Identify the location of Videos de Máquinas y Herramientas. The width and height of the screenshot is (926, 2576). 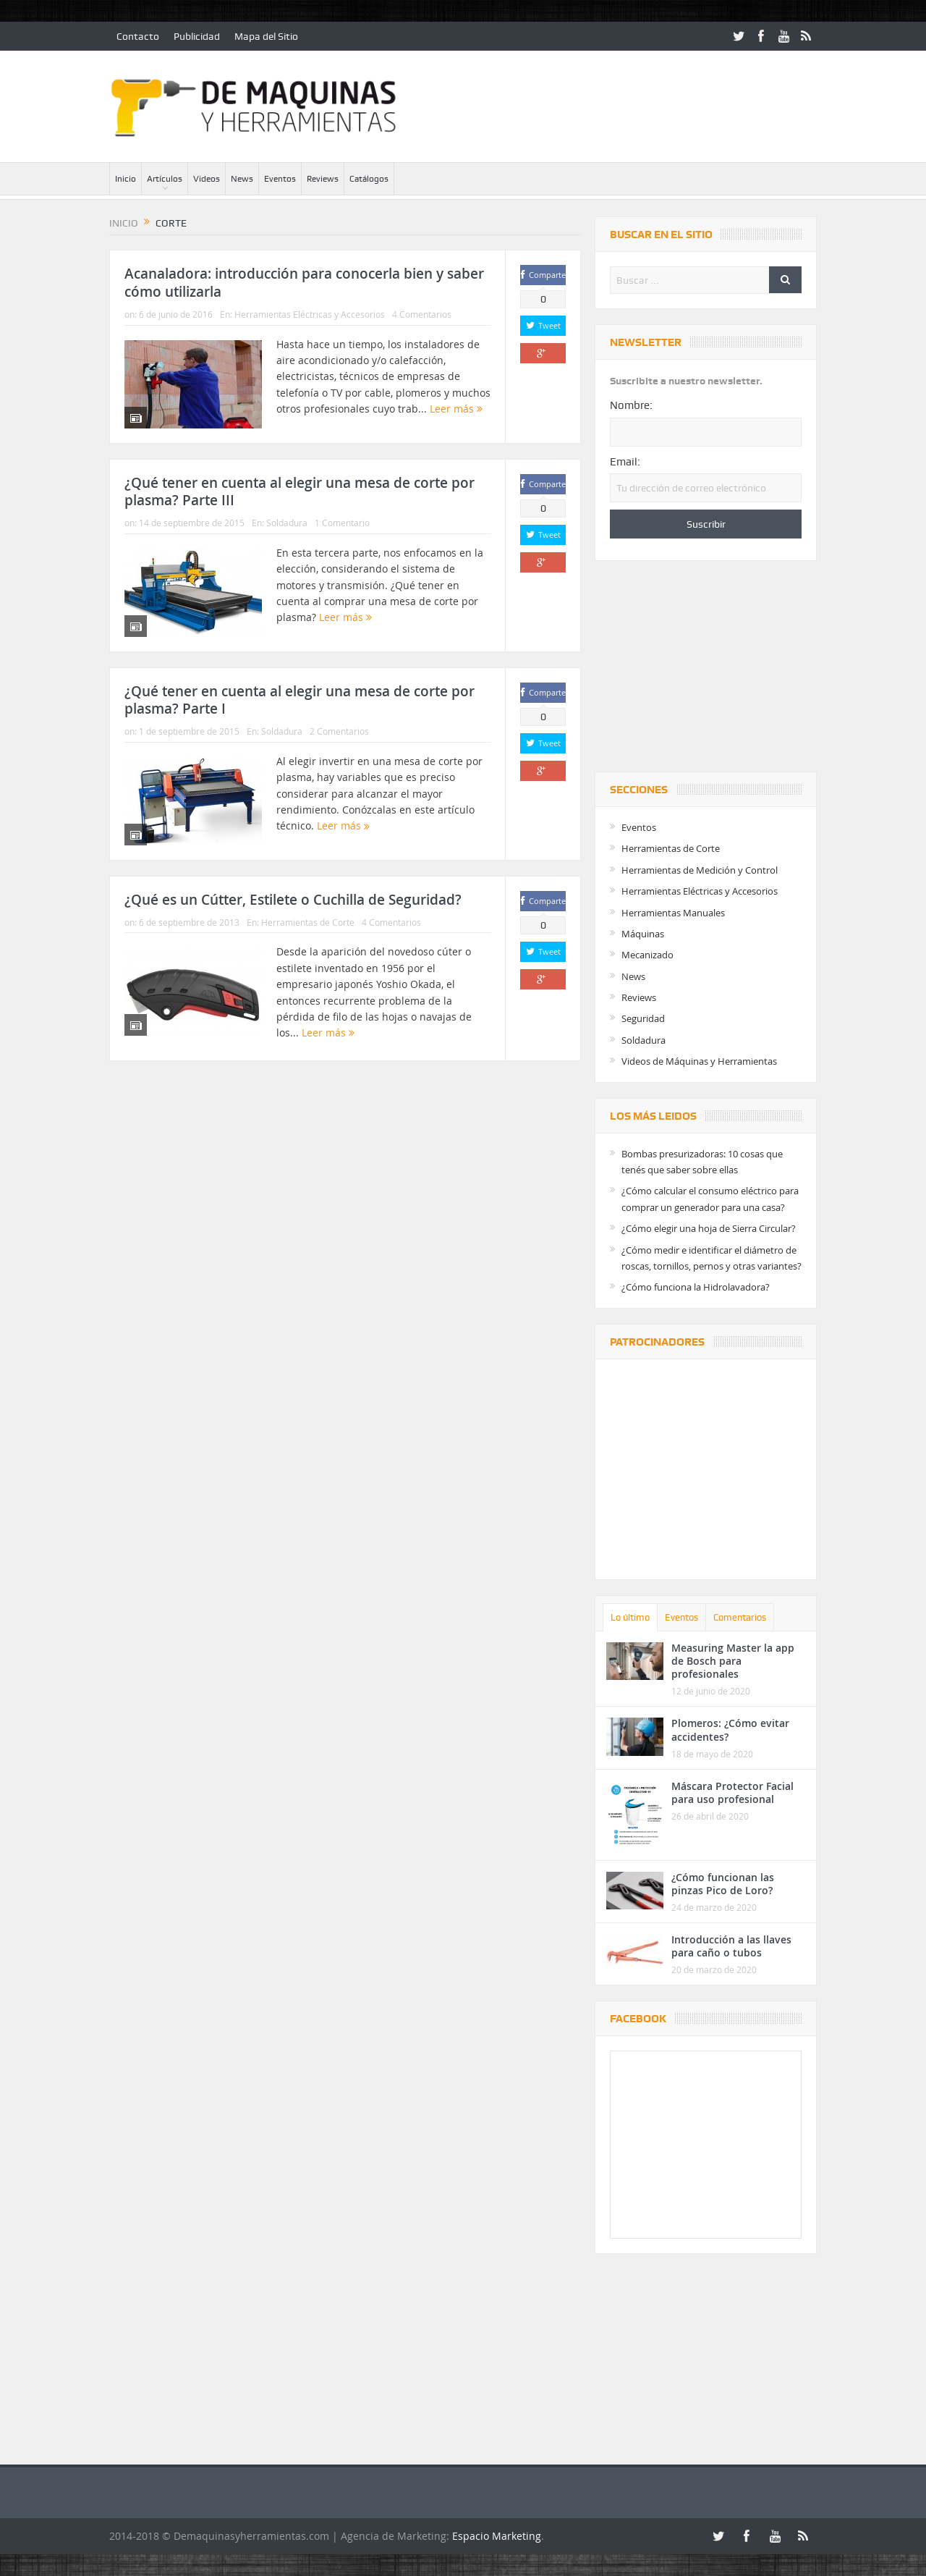
(699, 1061).